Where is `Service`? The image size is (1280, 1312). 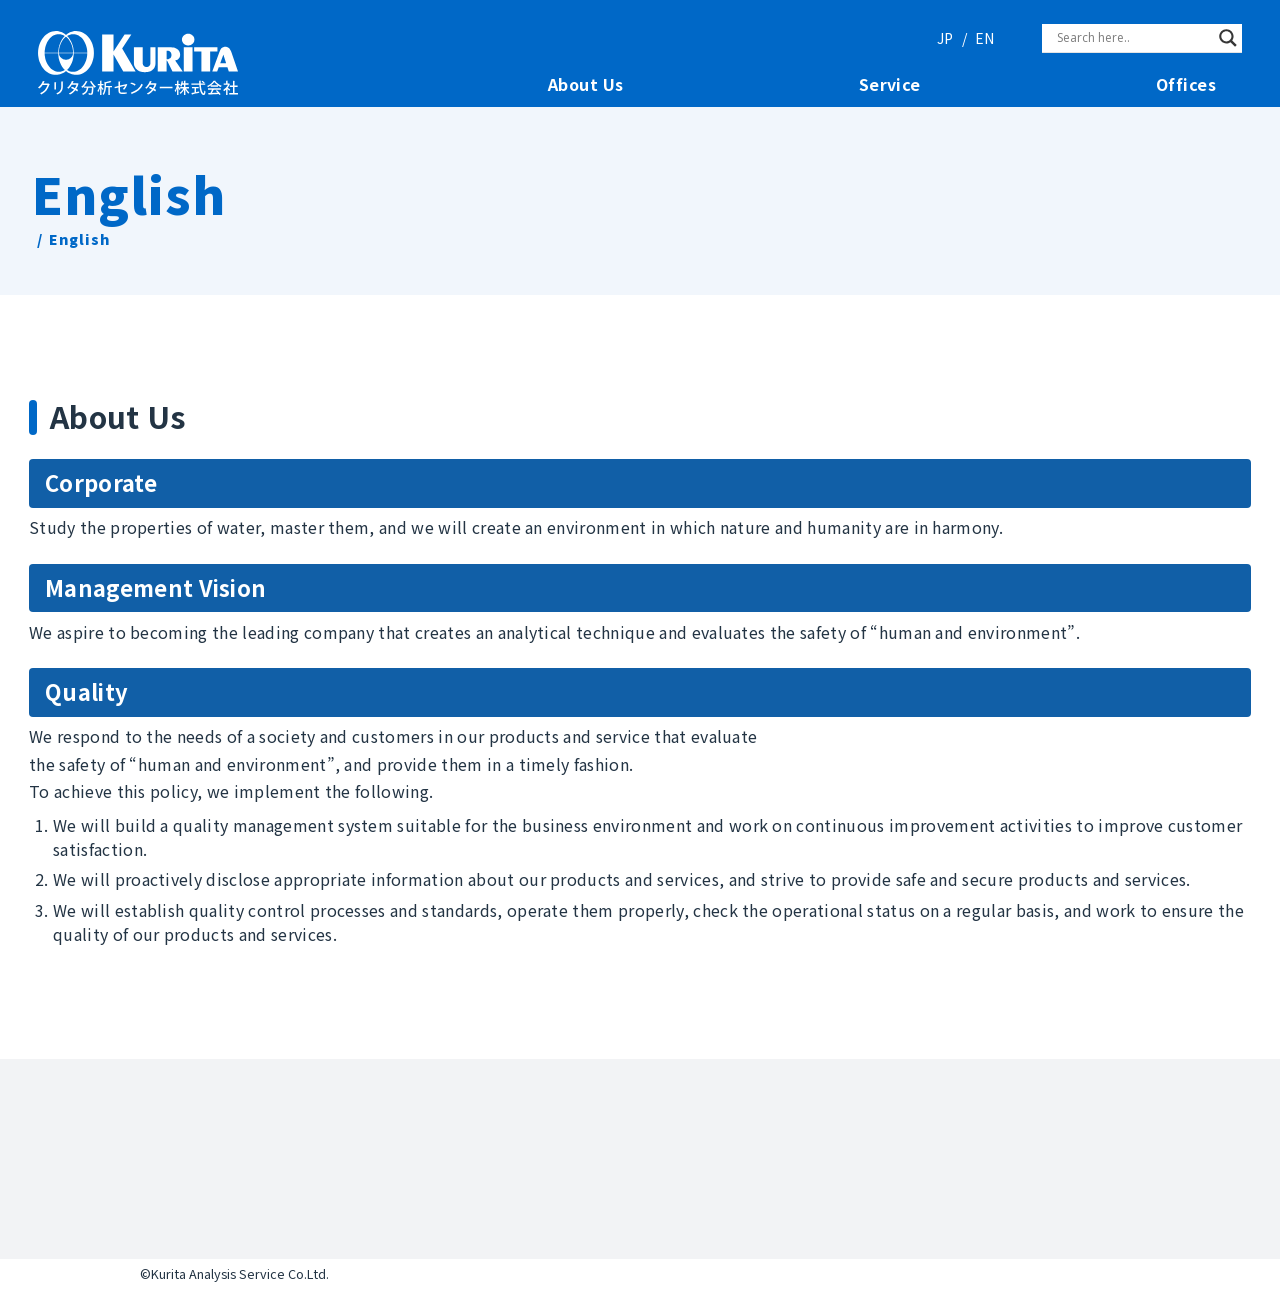 Service is located at coordinates (890, 84).